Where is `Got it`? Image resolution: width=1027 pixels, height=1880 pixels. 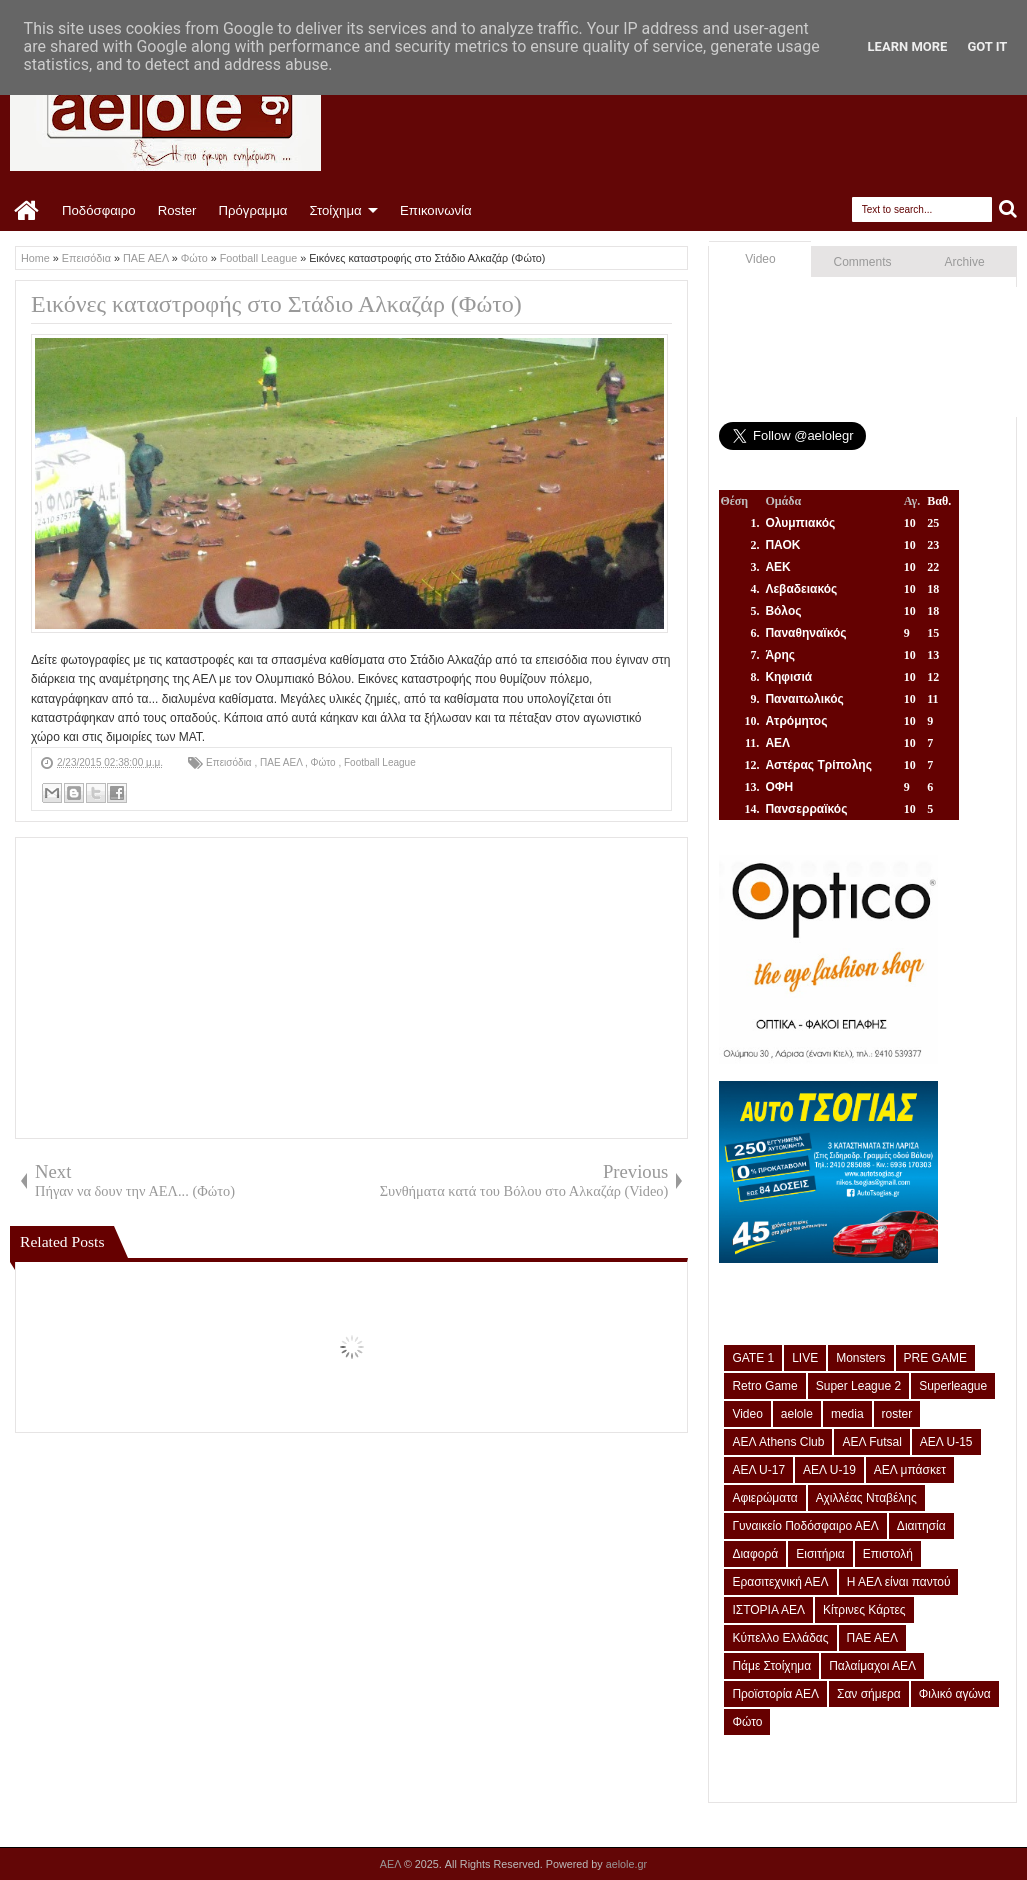 Got it is located at coordinates (987, 46).